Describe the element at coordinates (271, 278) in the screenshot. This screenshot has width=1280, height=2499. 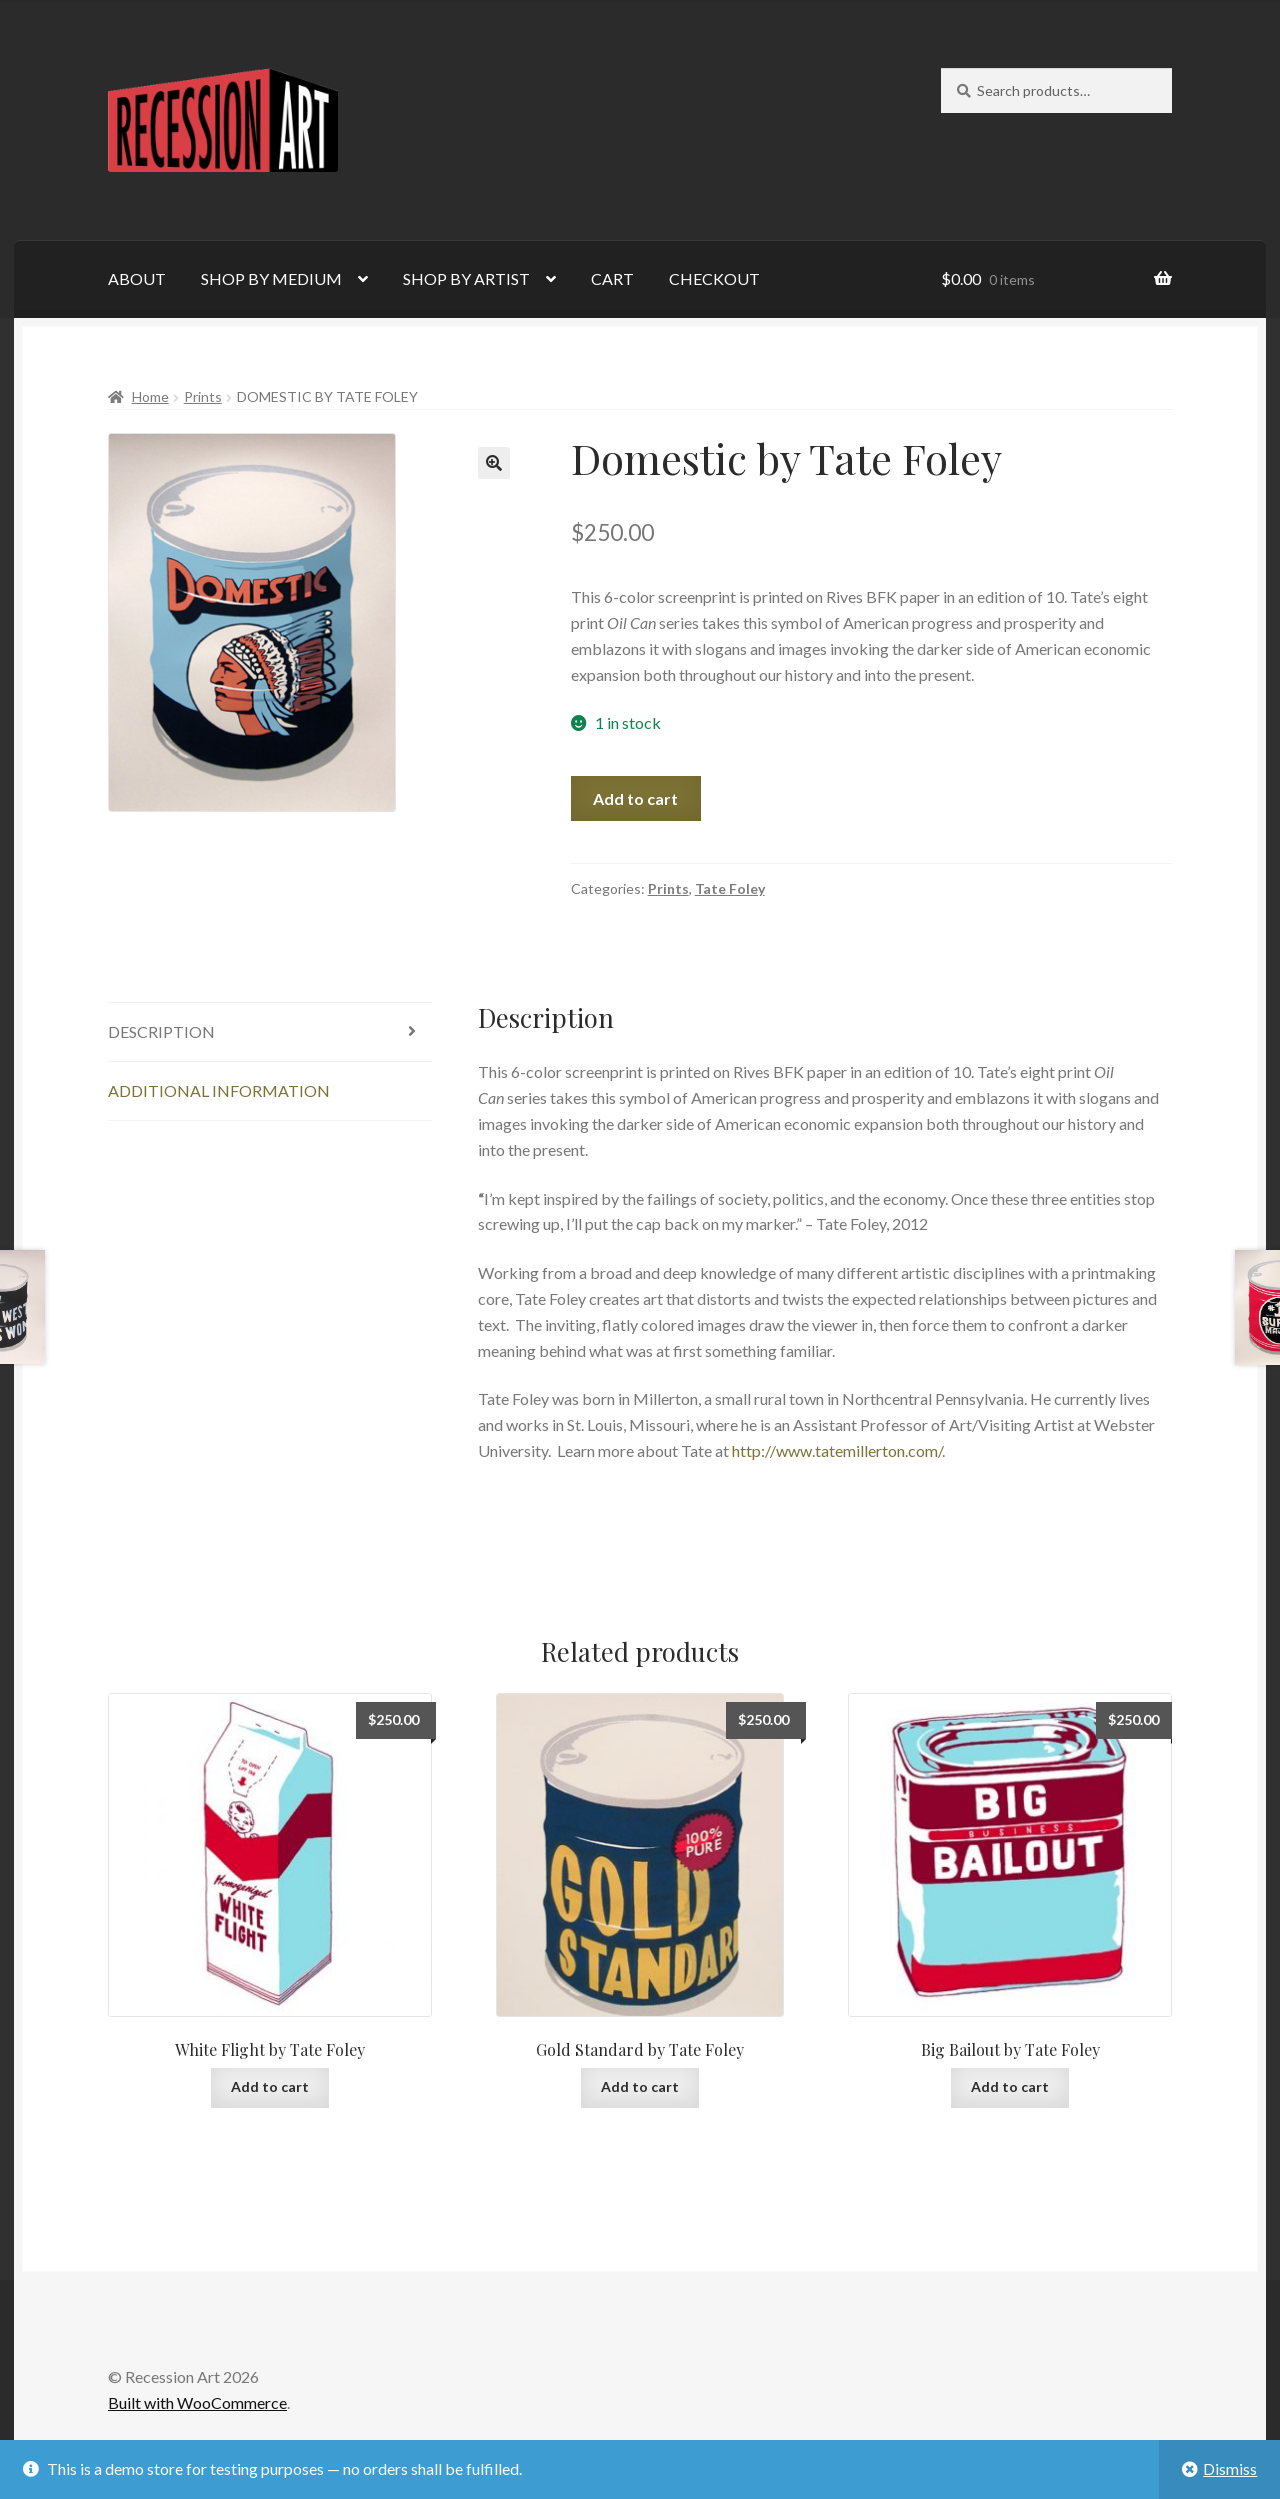
I see `SHOP BY MEDIUM` at that location.